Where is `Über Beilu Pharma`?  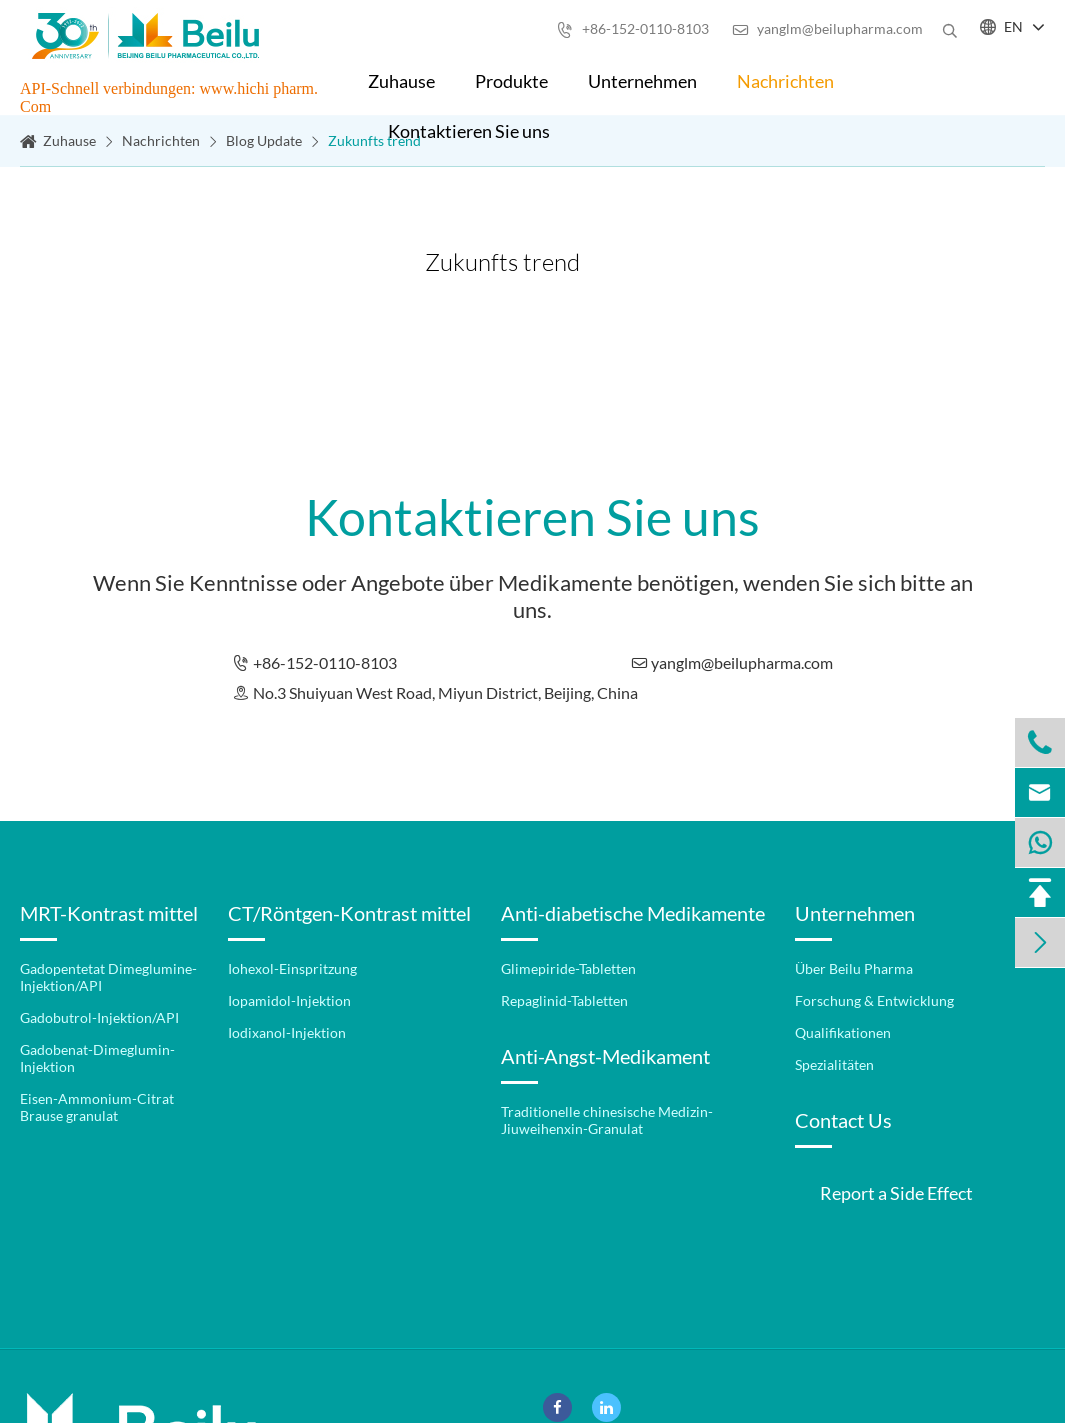 Über Beilu Pharma is located at coordinates (854, 968).